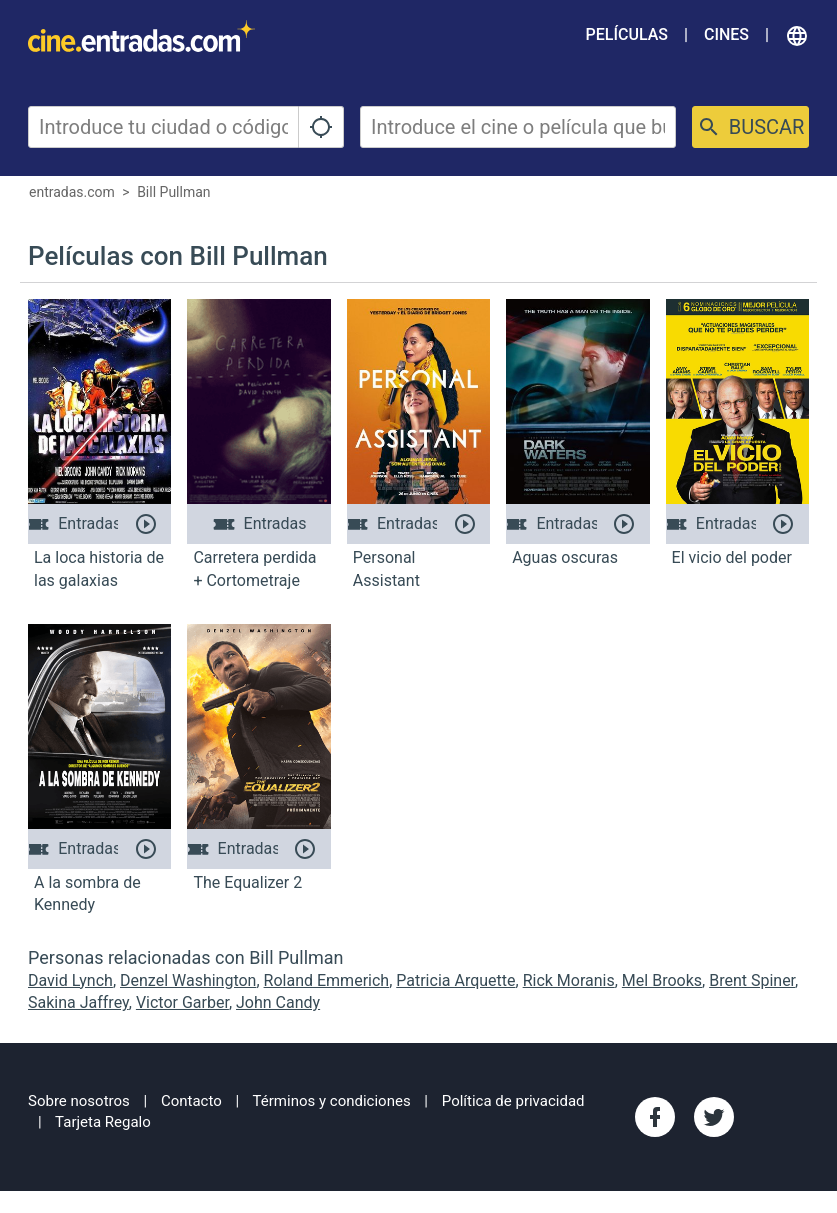  I want to click on Patricia Arquette, so click(455, 980).